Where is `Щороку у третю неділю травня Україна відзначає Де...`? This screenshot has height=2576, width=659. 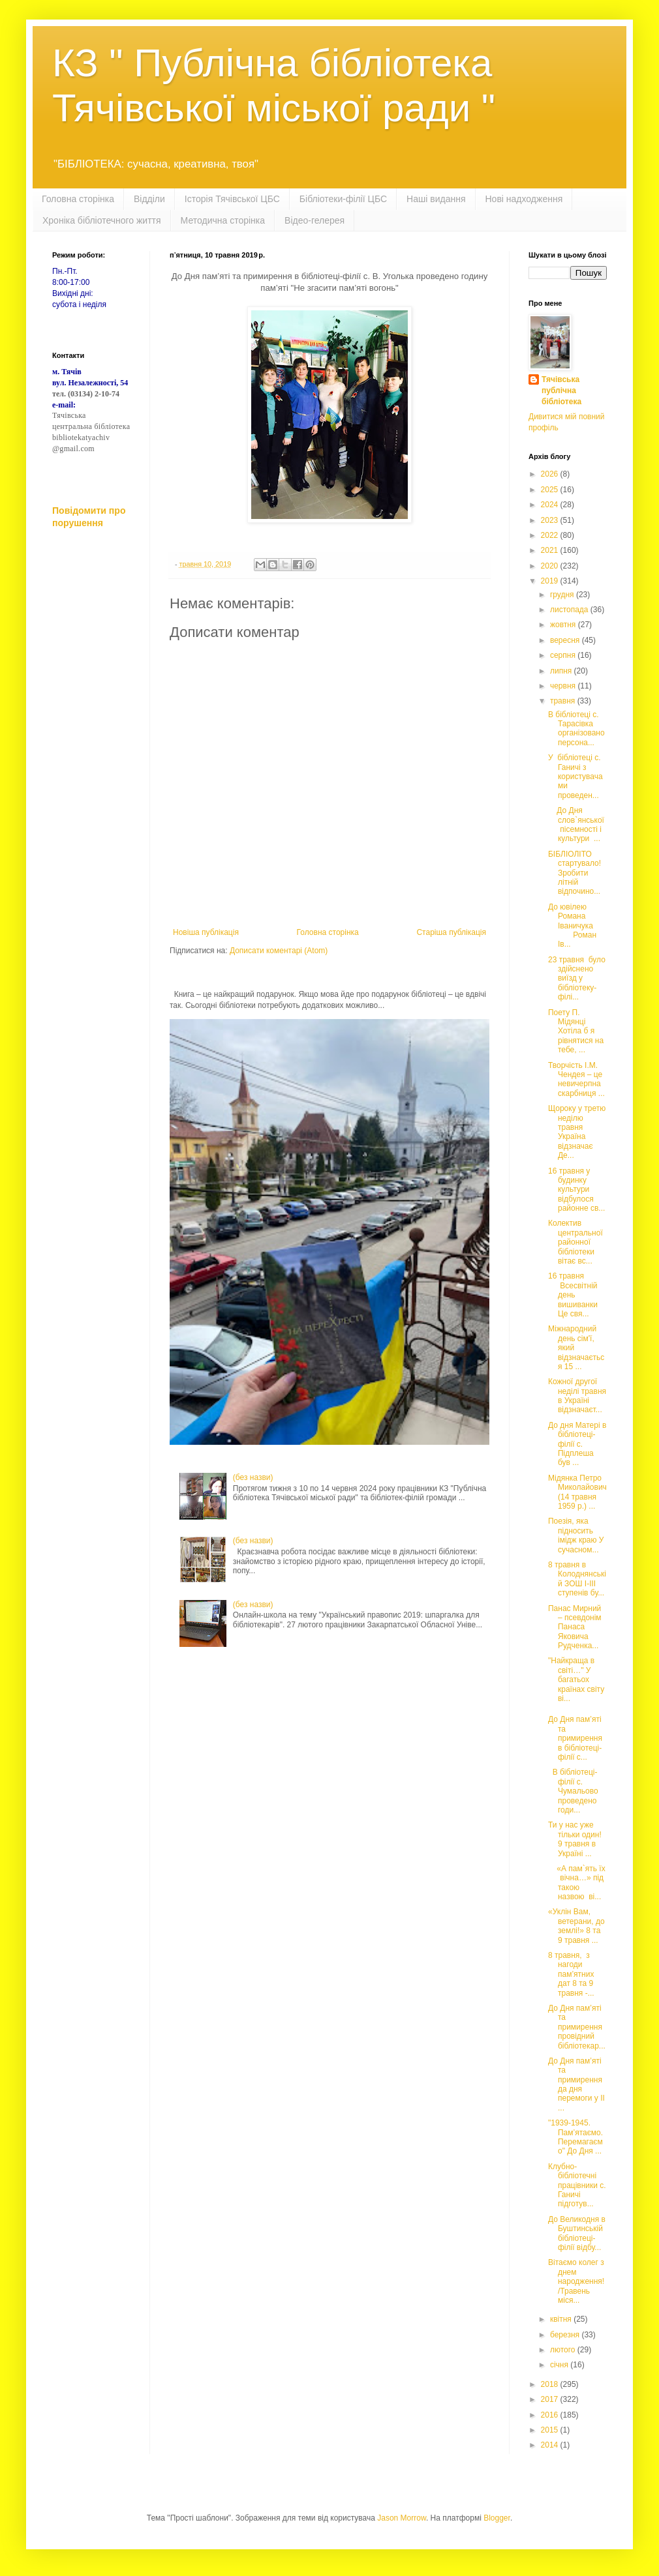 Щороку у третю неділю травня Україна відзначає Де... is located at coordinates (576, 1132).